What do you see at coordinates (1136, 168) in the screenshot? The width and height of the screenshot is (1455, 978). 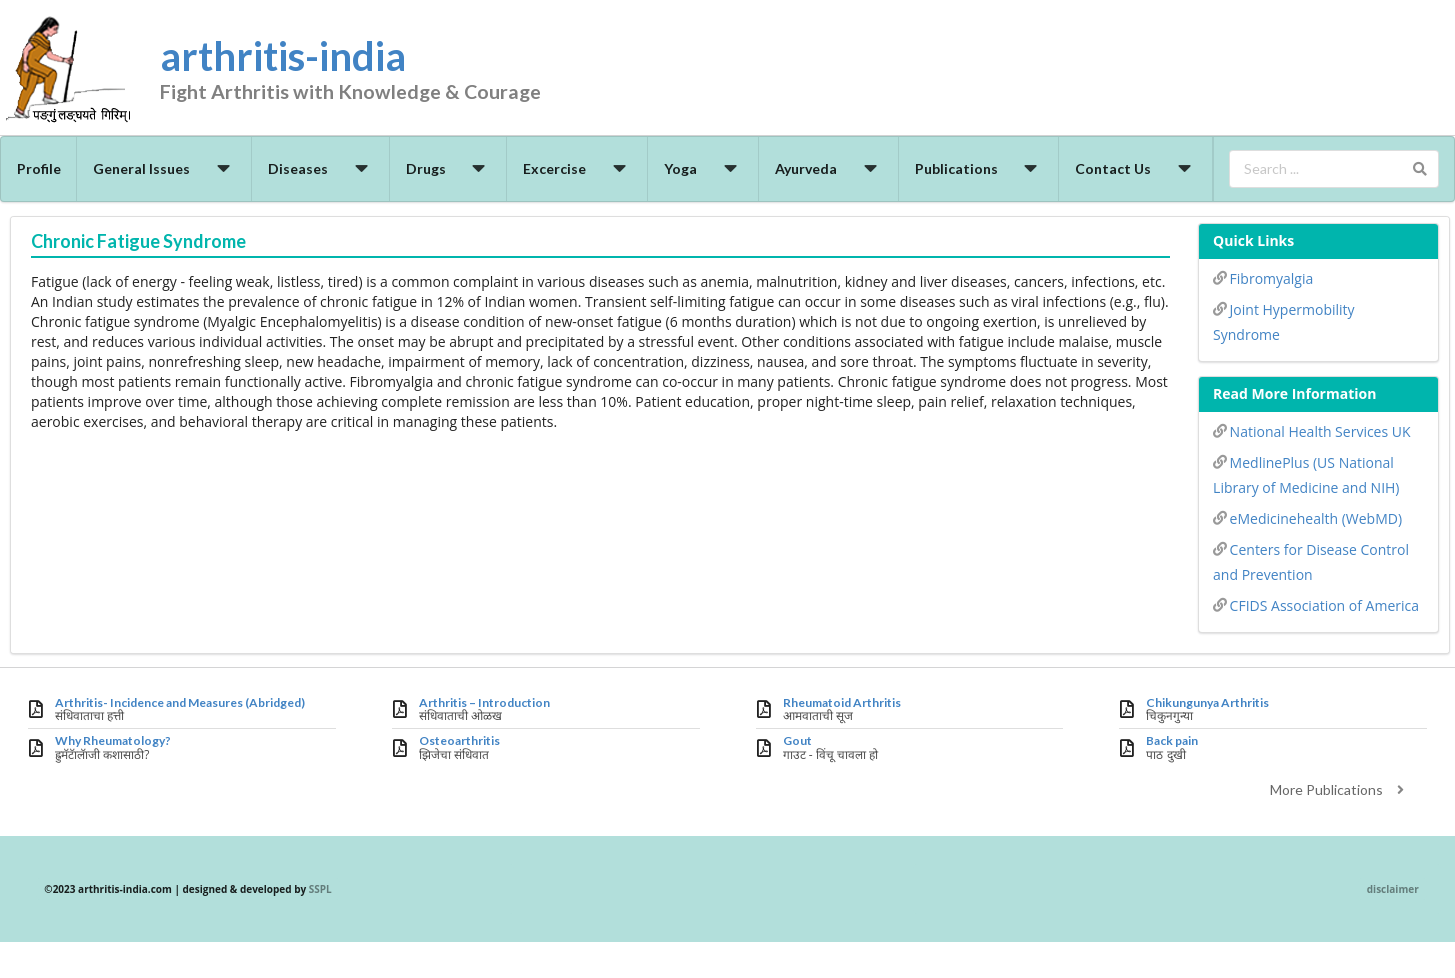 I see `Contact Us` at bounding box center [1136, 168].